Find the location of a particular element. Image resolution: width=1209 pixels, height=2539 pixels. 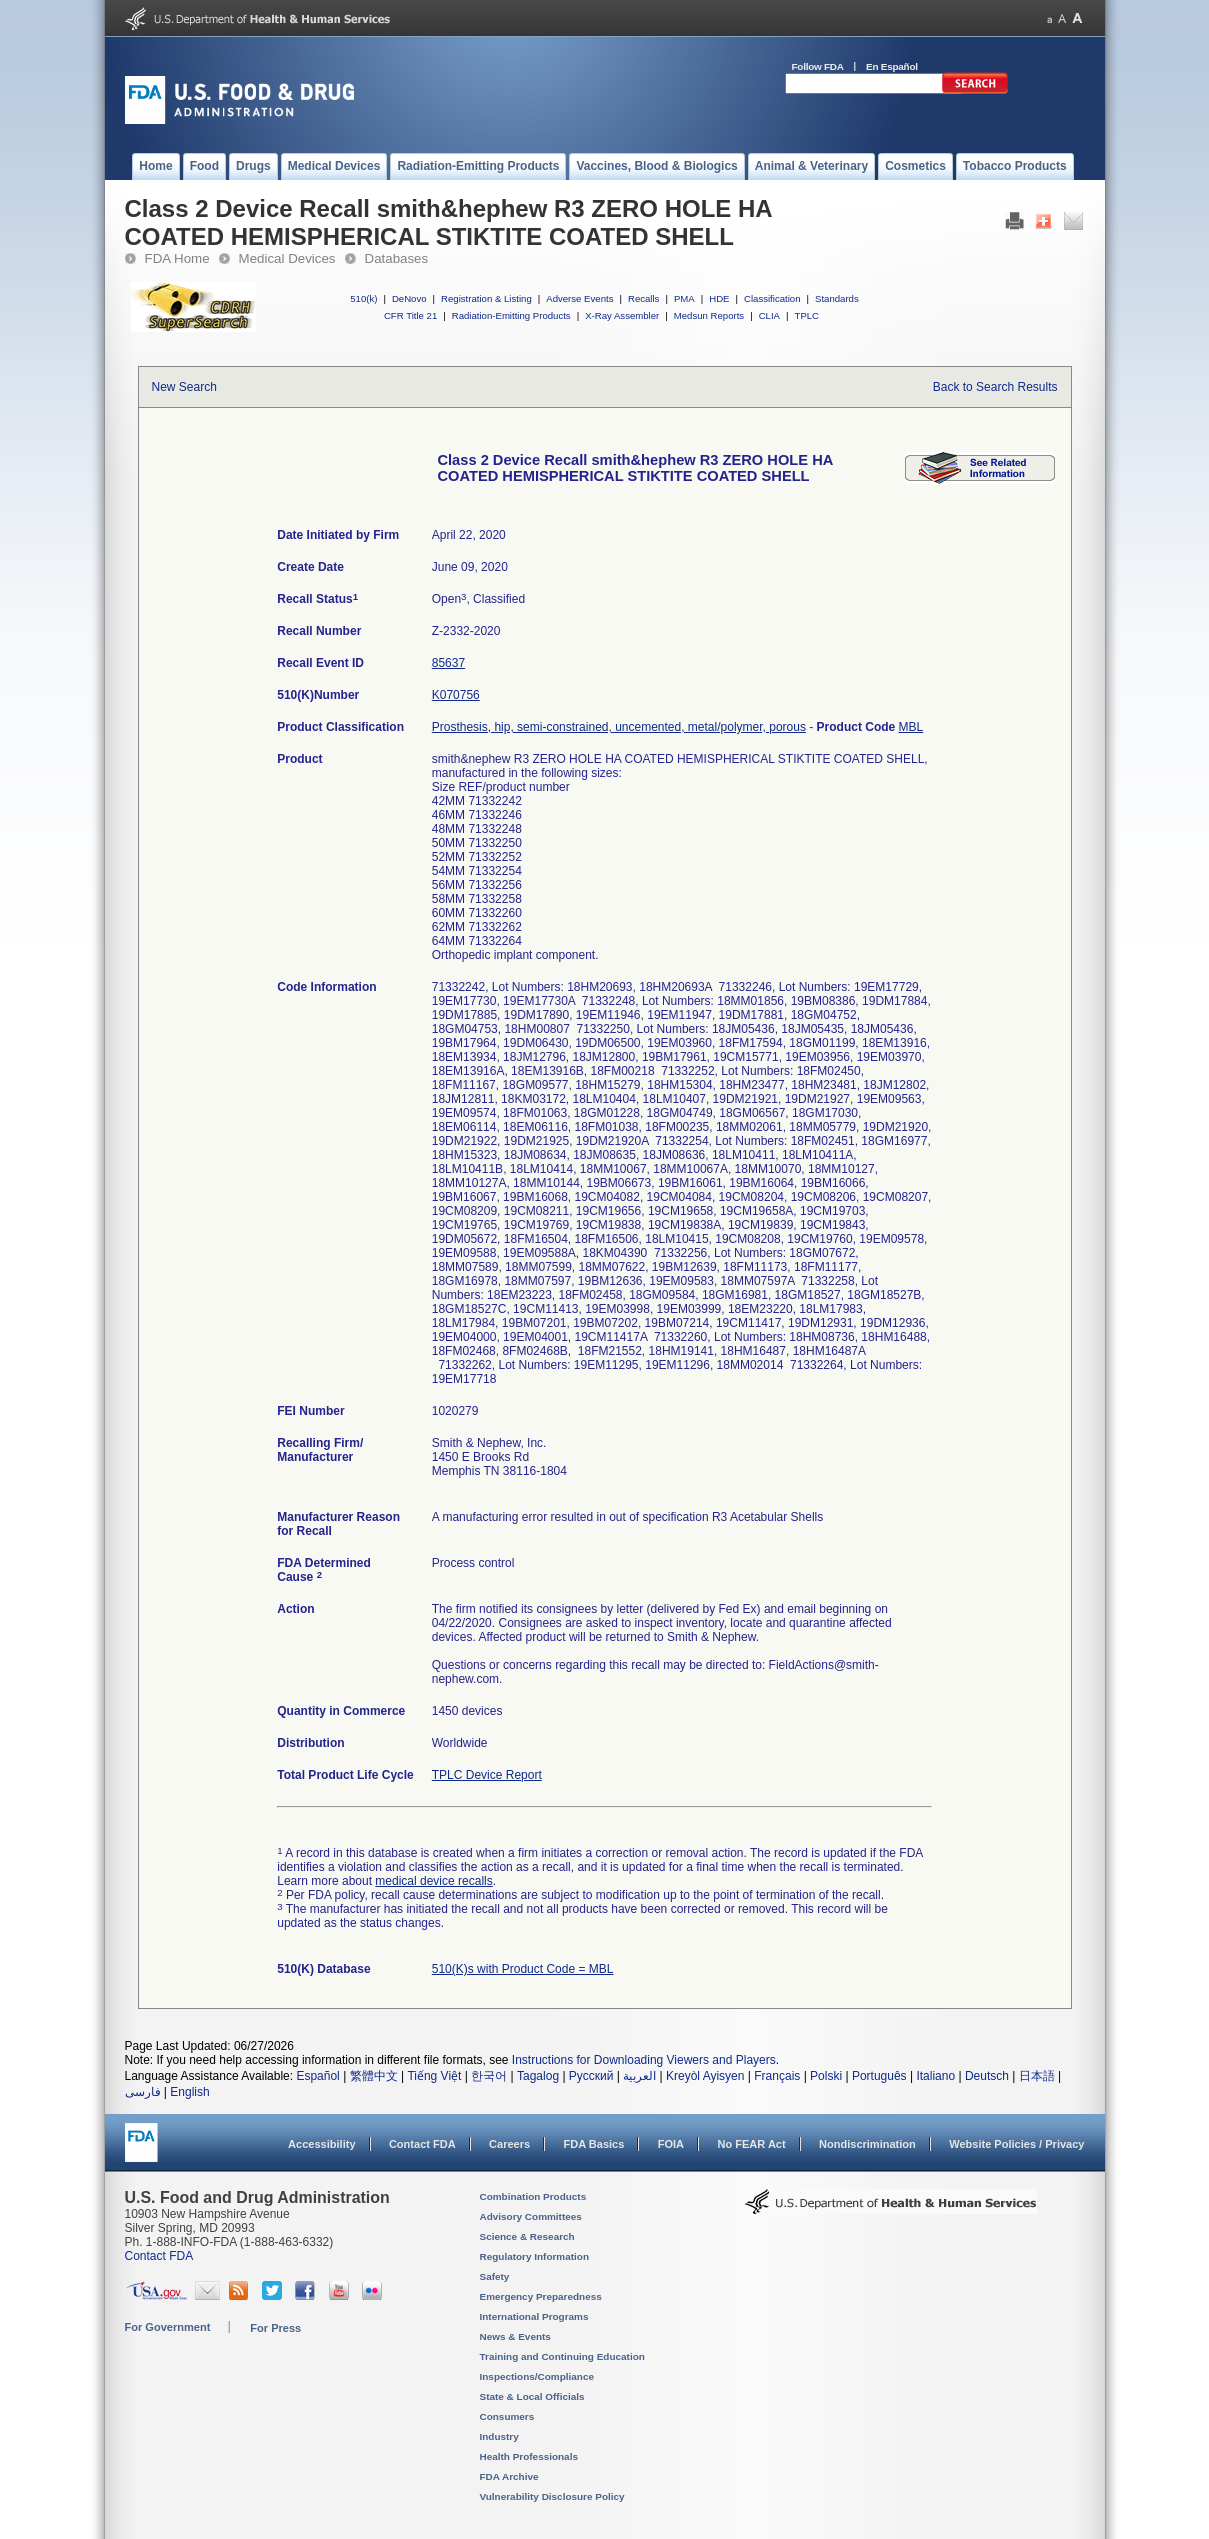

85637 is located at coordinates (448, 663).